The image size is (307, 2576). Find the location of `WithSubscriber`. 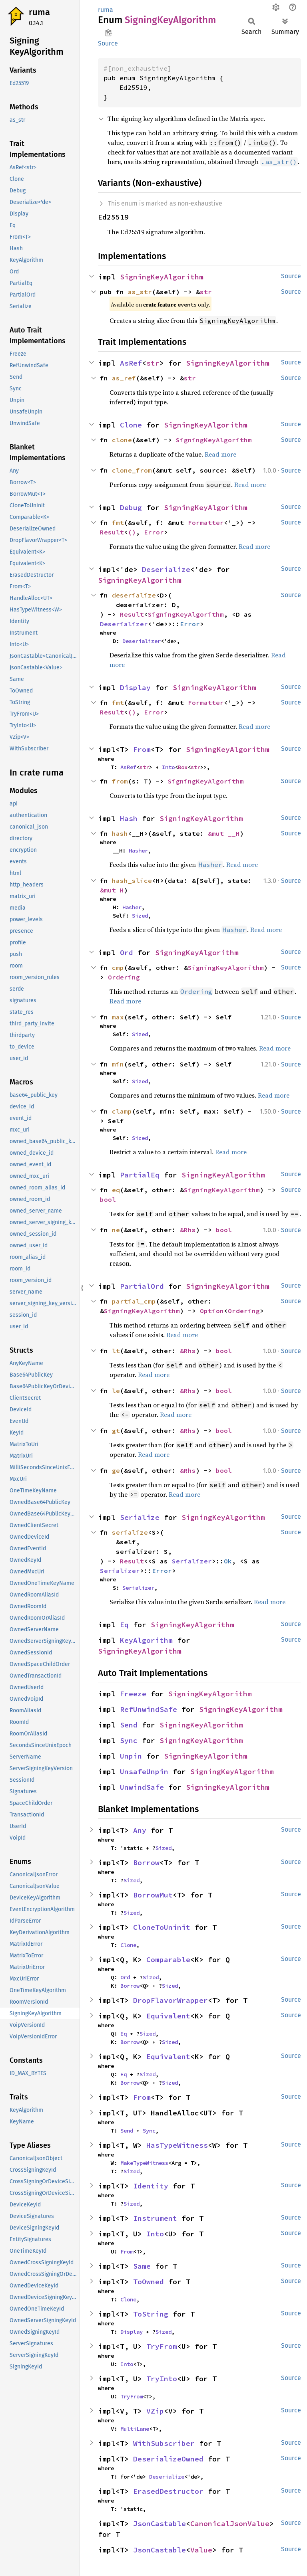

WithSubscriber is located at coordinates (164, 2443).